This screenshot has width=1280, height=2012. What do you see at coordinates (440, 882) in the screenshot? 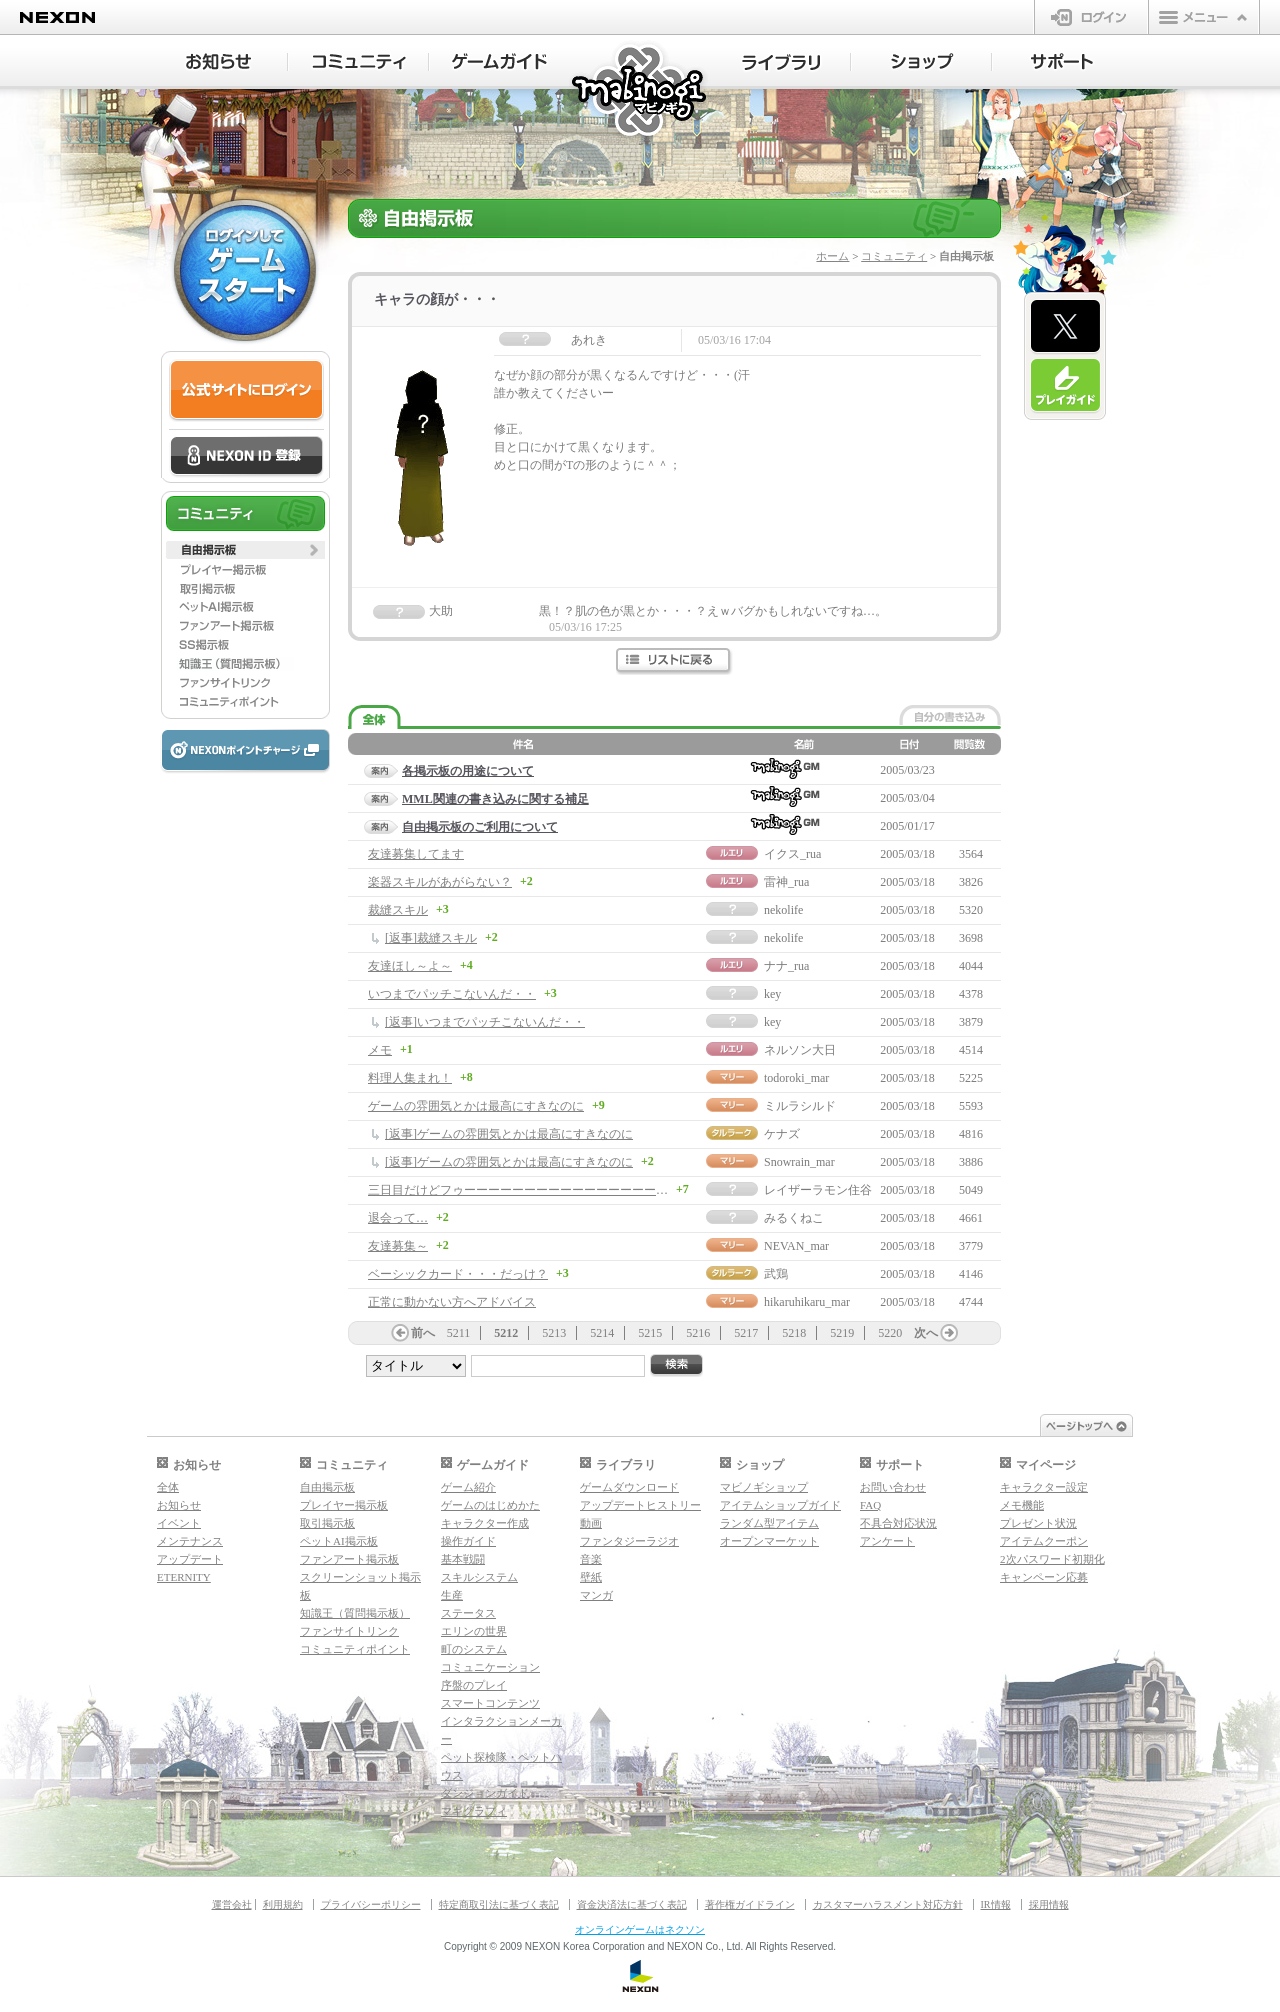
I see `楽器スキルがあがらない？` at bounding box center [440, 882].